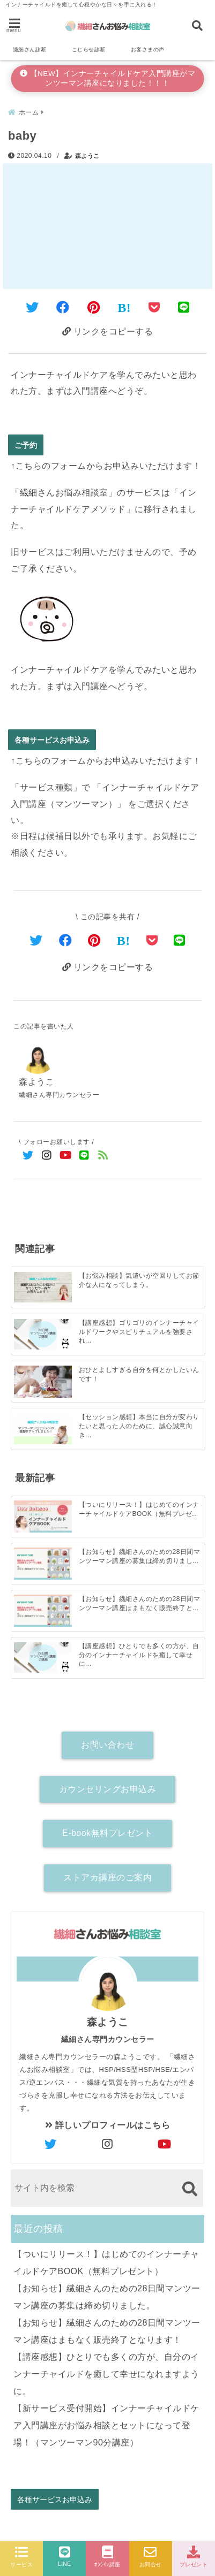 This screenshot has width=215, height=2576. What do you see at coordinates (184, 307) in the screenshot?
I see `[LINEでシェア]` at bounding box center [184, 307].